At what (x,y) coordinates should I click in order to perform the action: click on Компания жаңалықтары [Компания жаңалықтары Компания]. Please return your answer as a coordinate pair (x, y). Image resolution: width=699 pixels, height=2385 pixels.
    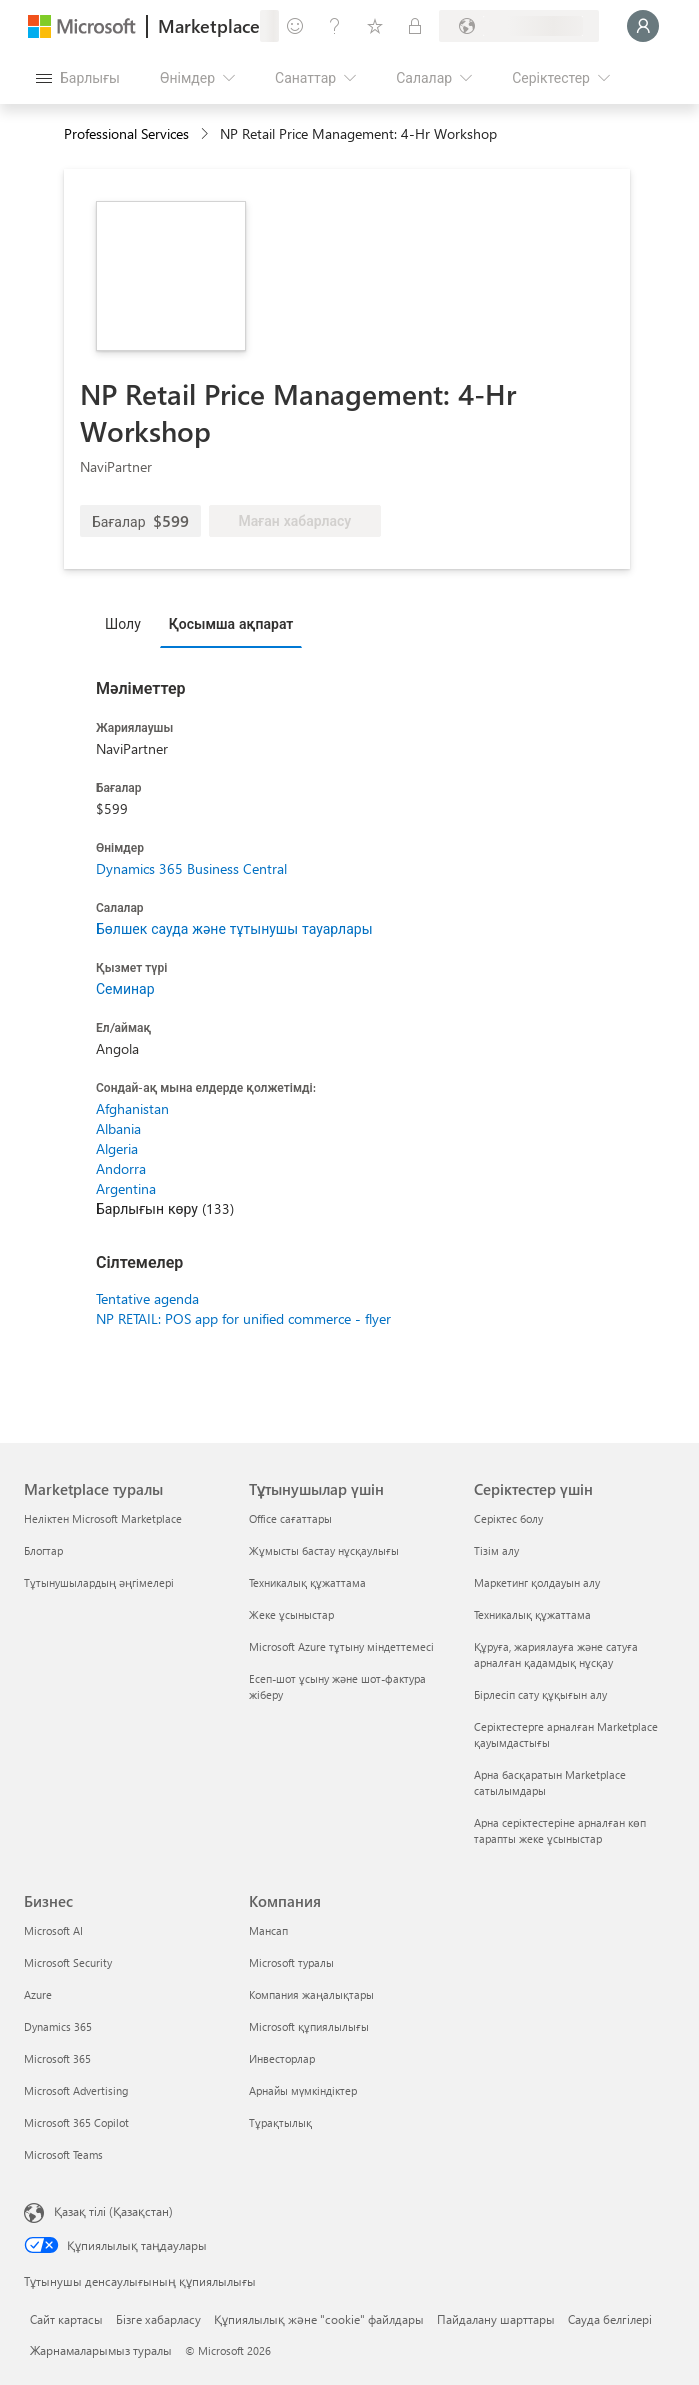
    Looking at the image, I should click on (311, 1994).